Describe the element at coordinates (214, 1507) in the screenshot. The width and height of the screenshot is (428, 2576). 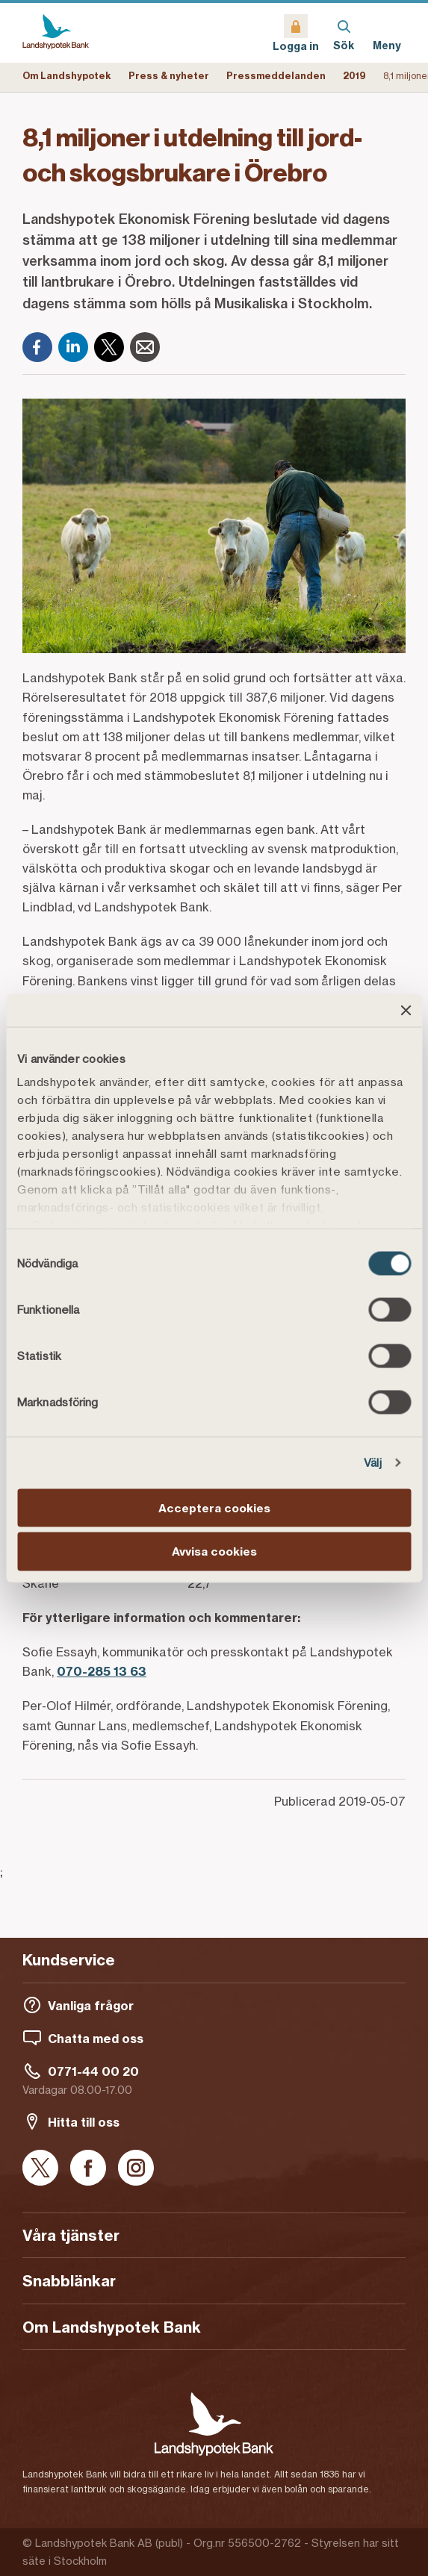
I see `Acceptera cookies` at that location.